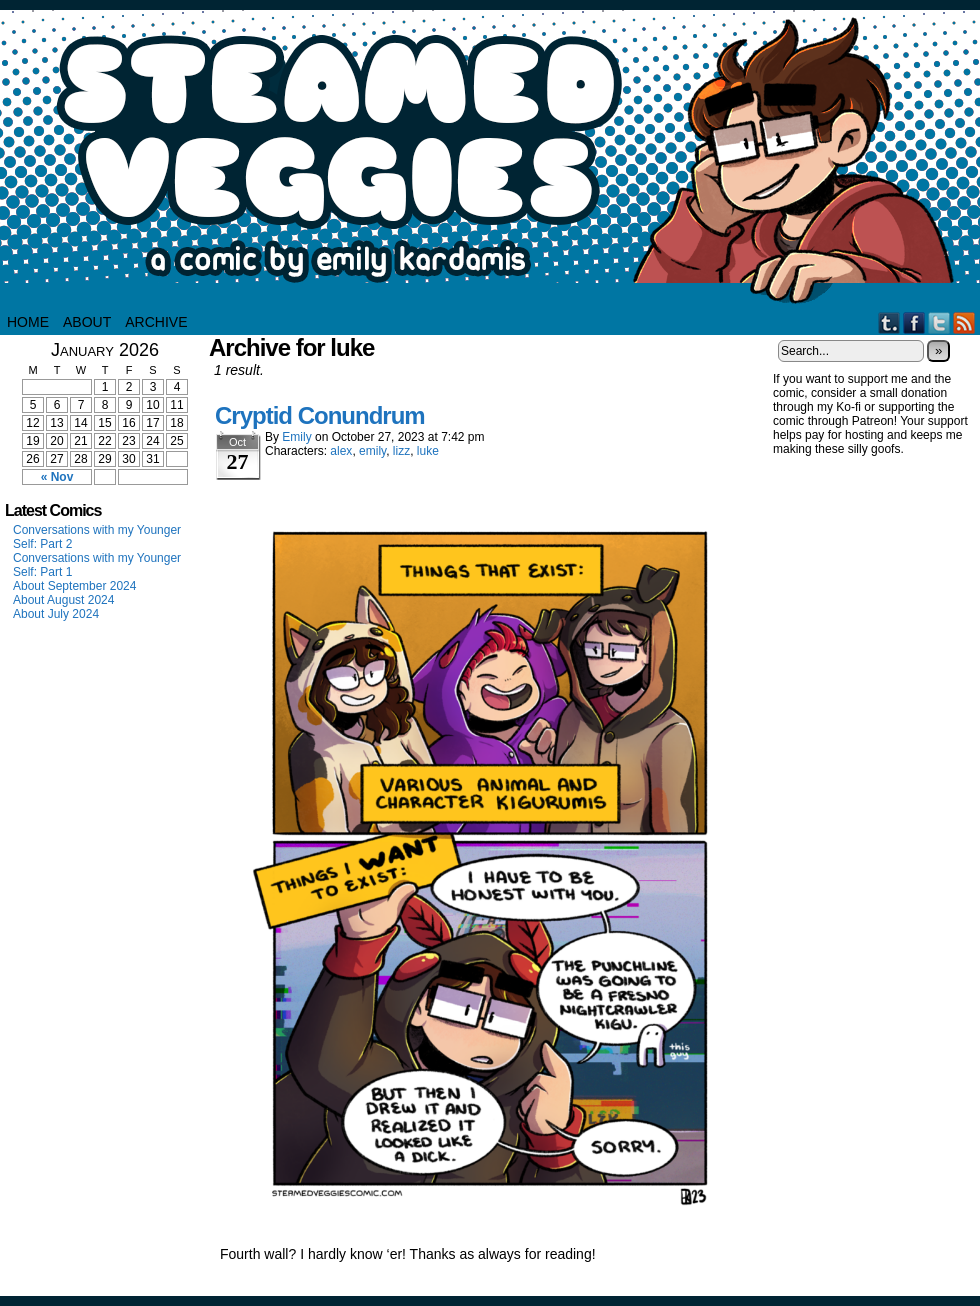 The width and height of the screenshot is (980, 1306). I want to click on Facebook, so click(914, 322).